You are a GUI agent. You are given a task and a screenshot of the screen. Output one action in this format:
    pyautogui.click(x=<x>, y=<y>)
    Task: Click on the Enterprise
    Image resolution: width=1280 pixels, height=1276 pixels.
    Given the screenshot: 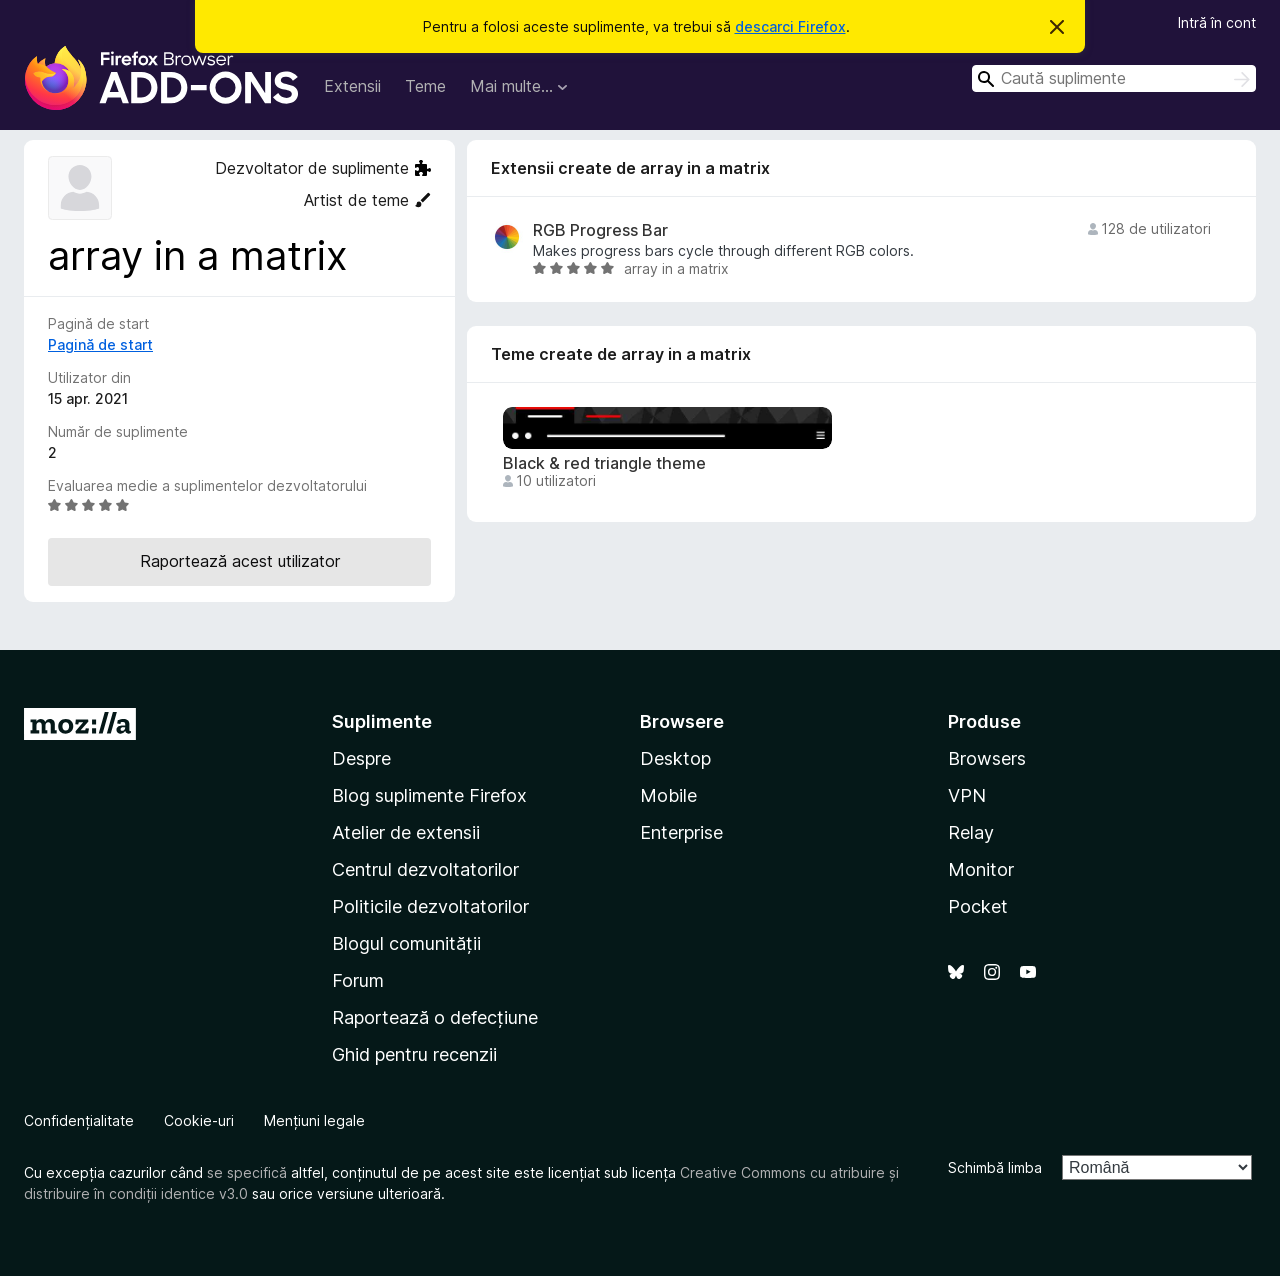 What is the action you would take?
    pyautogui.click(x=681, y=832)
    